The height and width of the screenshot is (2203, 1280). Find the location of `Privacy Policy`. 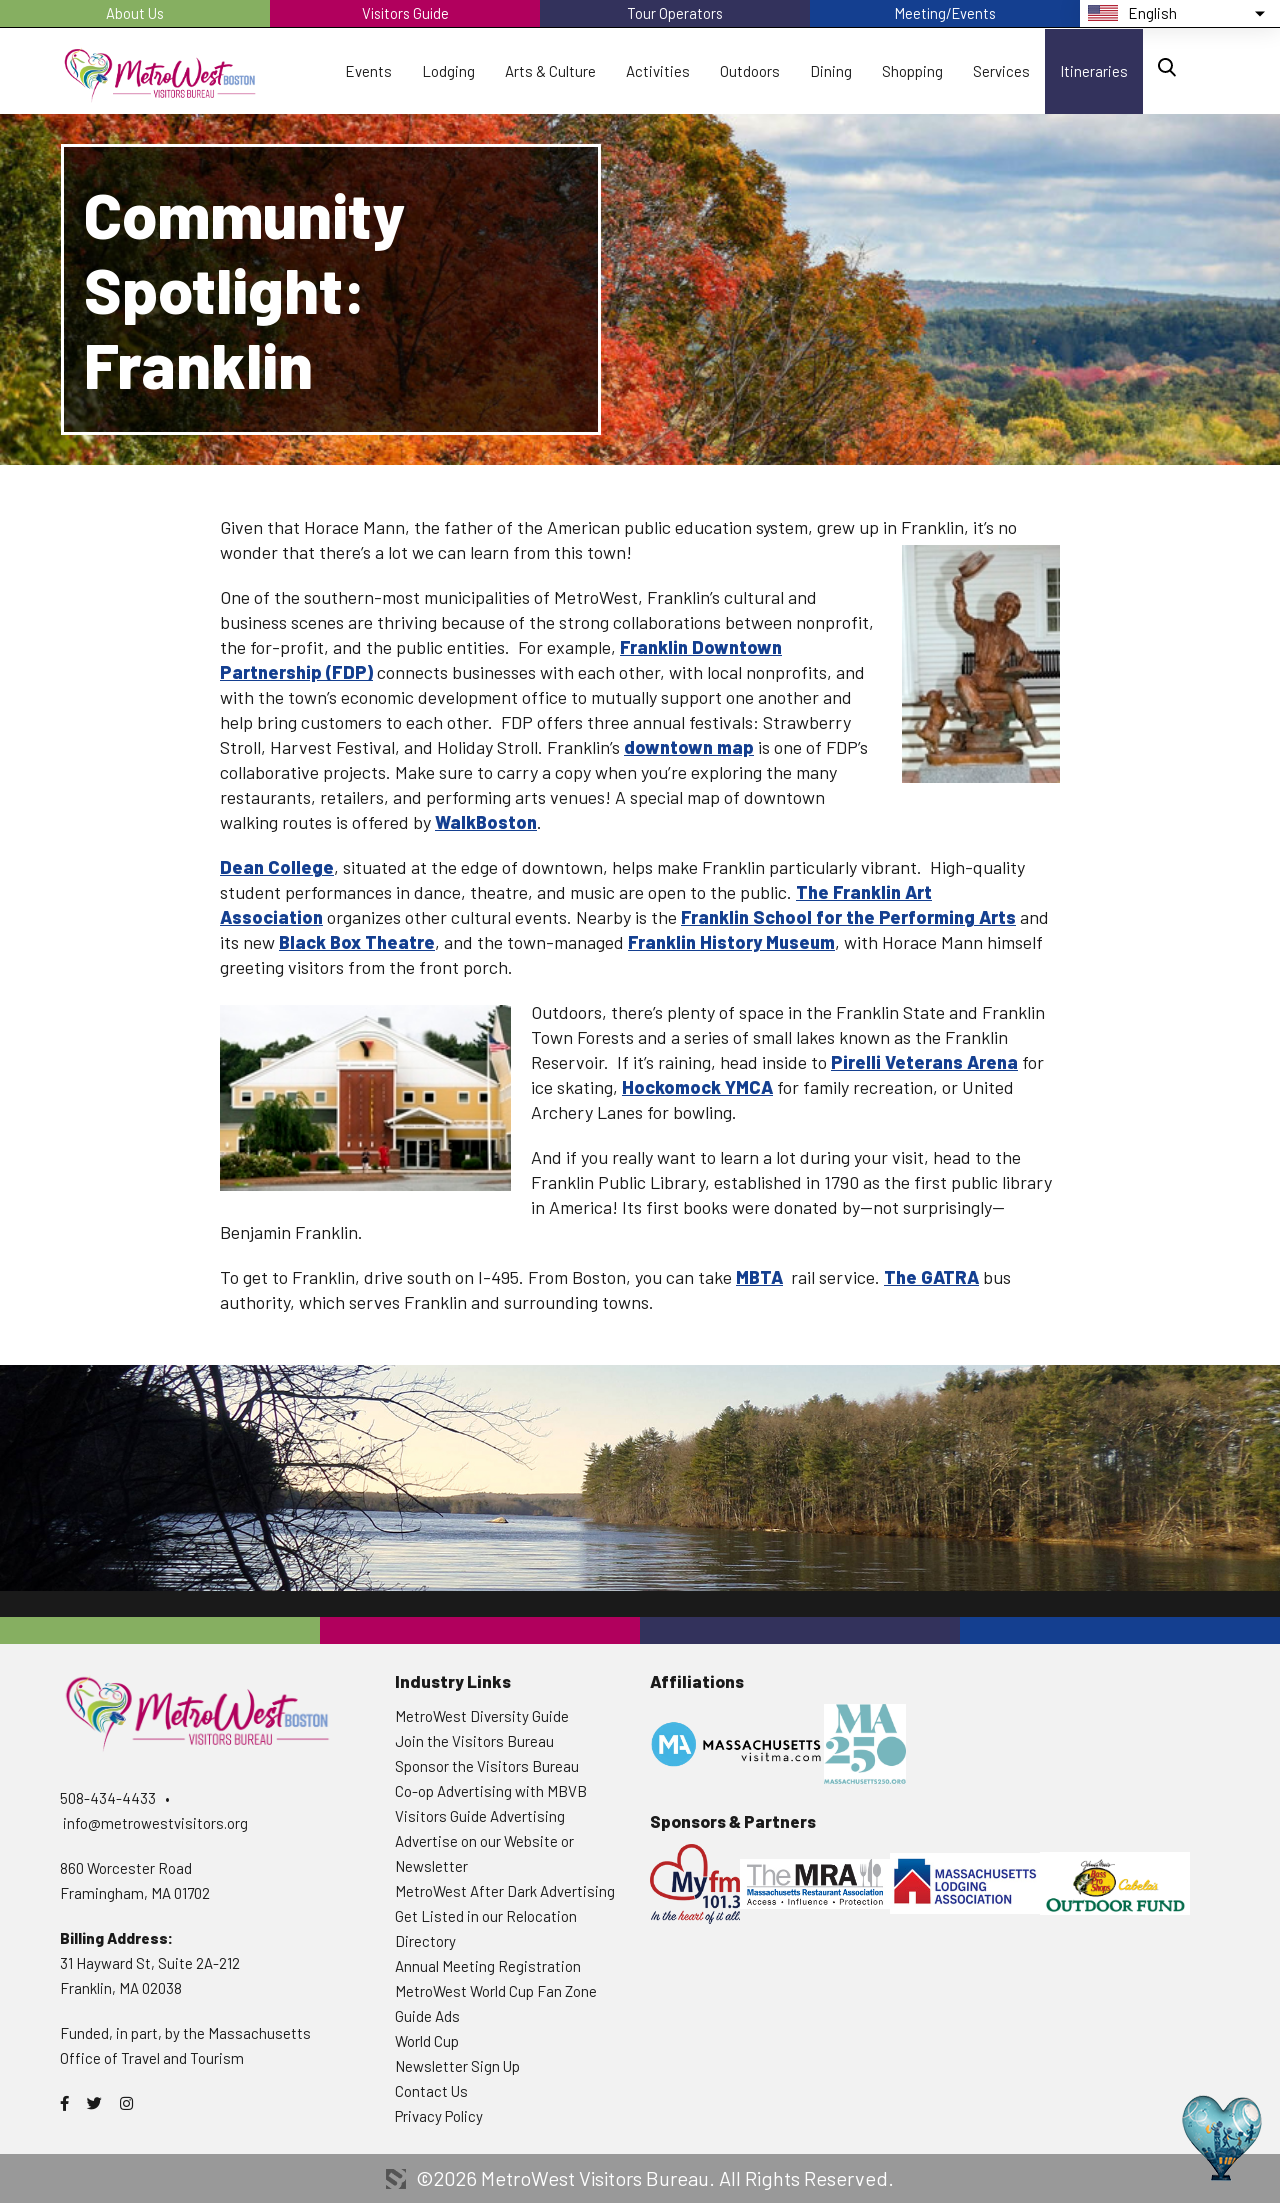

Privacy Policy is located at coordinates (439, 2116).